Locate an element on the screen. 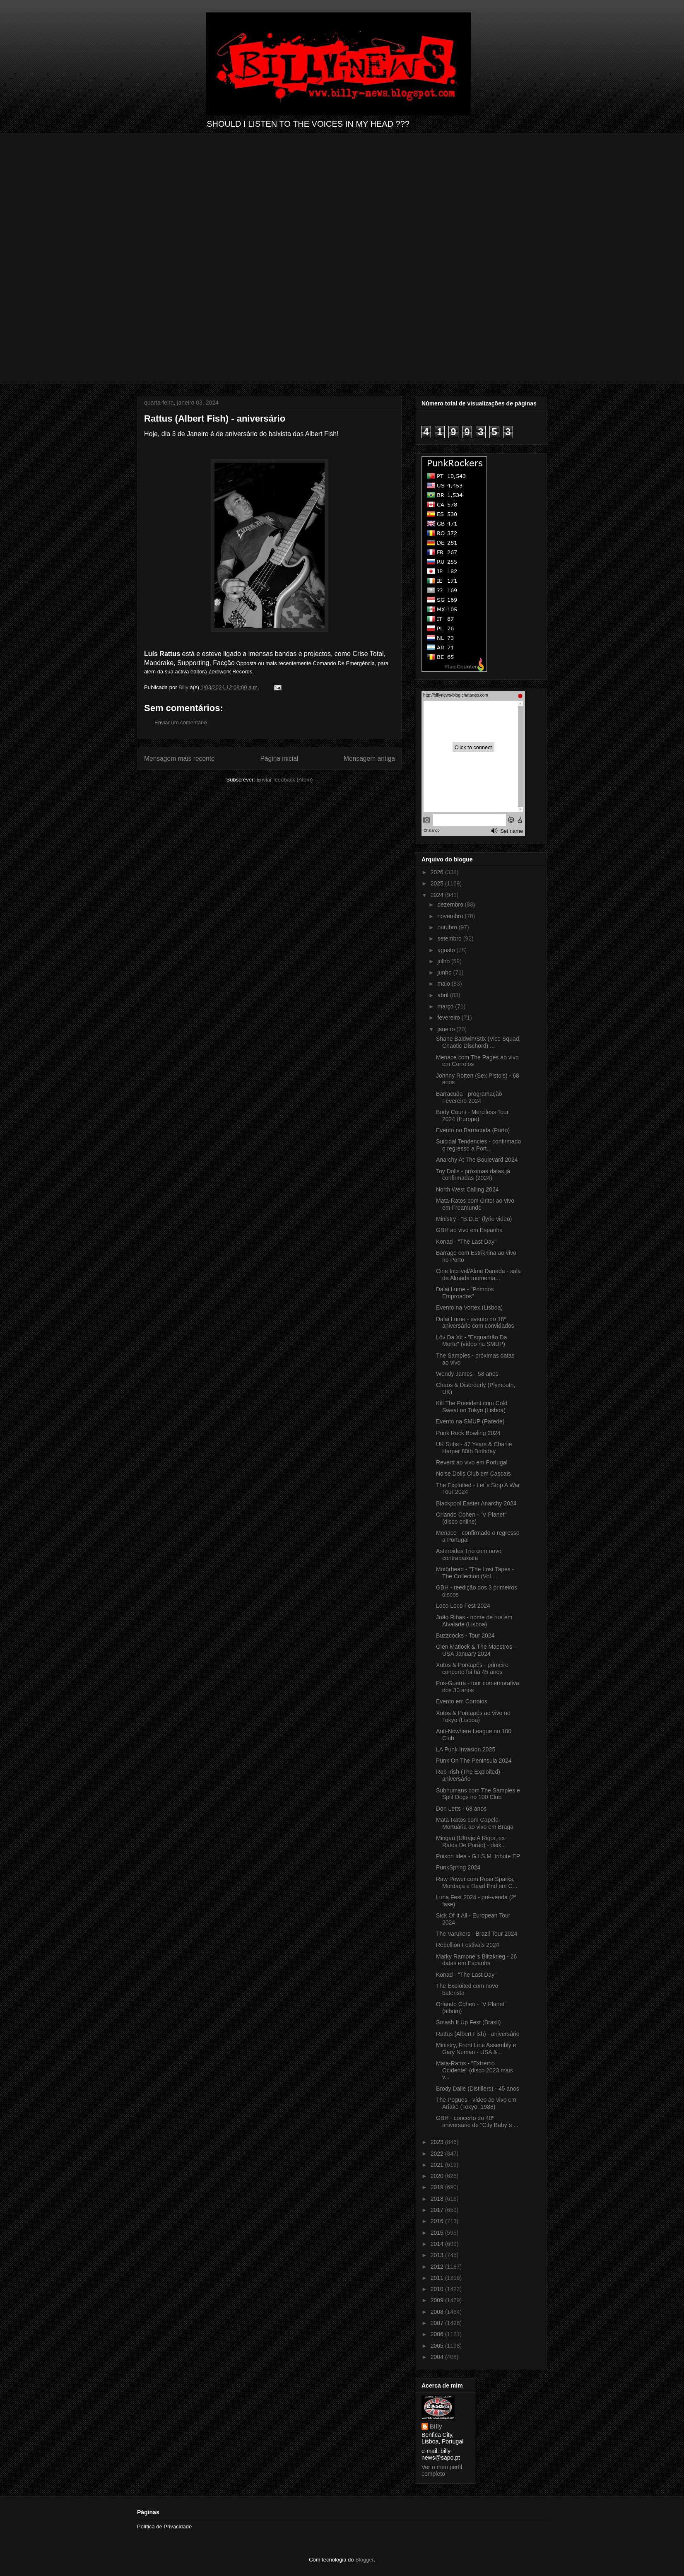 This screenshot has height=2576, width=684. PunkSpring 2024 is located at coordinates (458, 1867).